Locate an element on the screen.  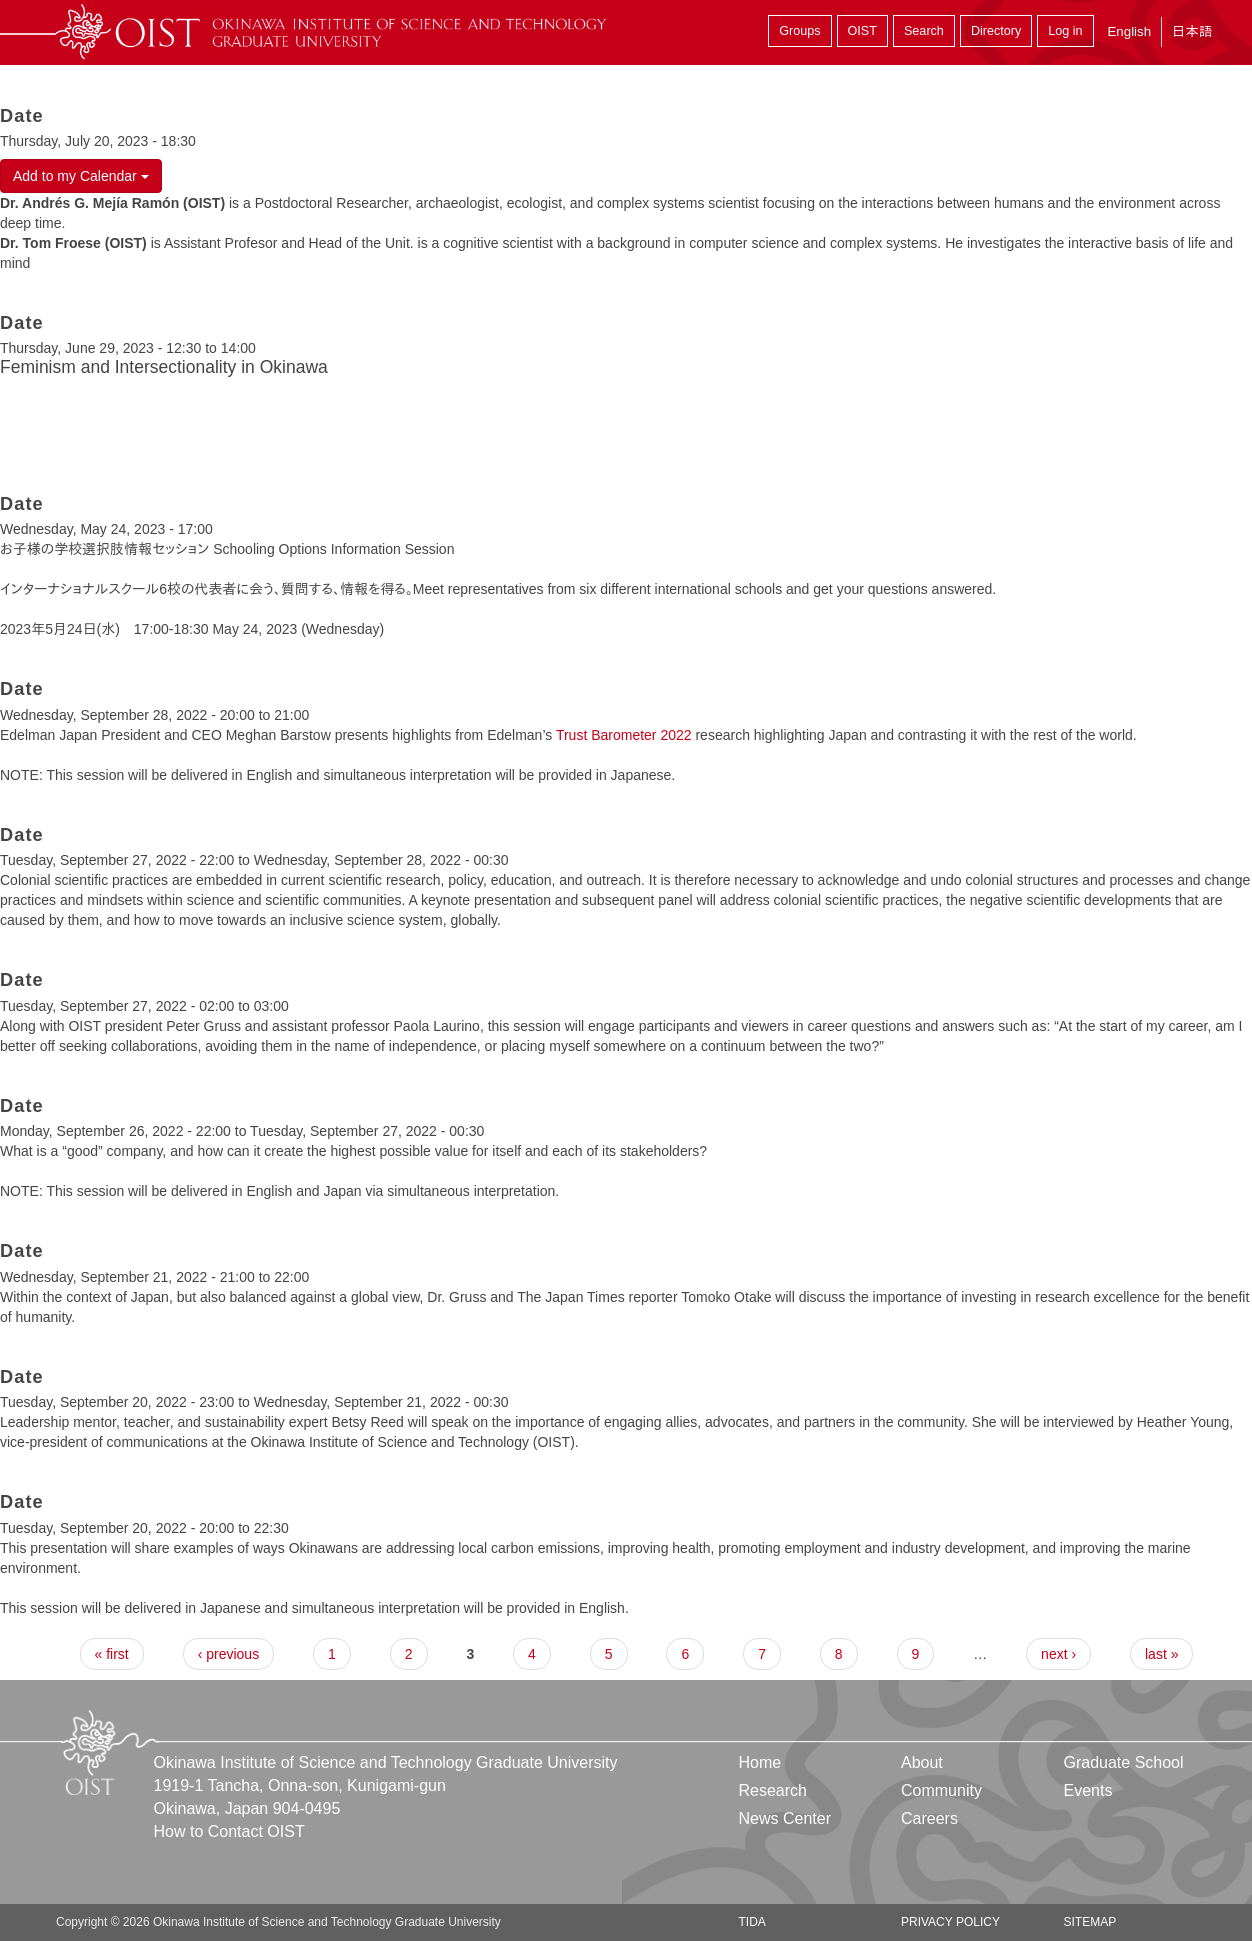
TIDA is located at coordinates (752, 1922).